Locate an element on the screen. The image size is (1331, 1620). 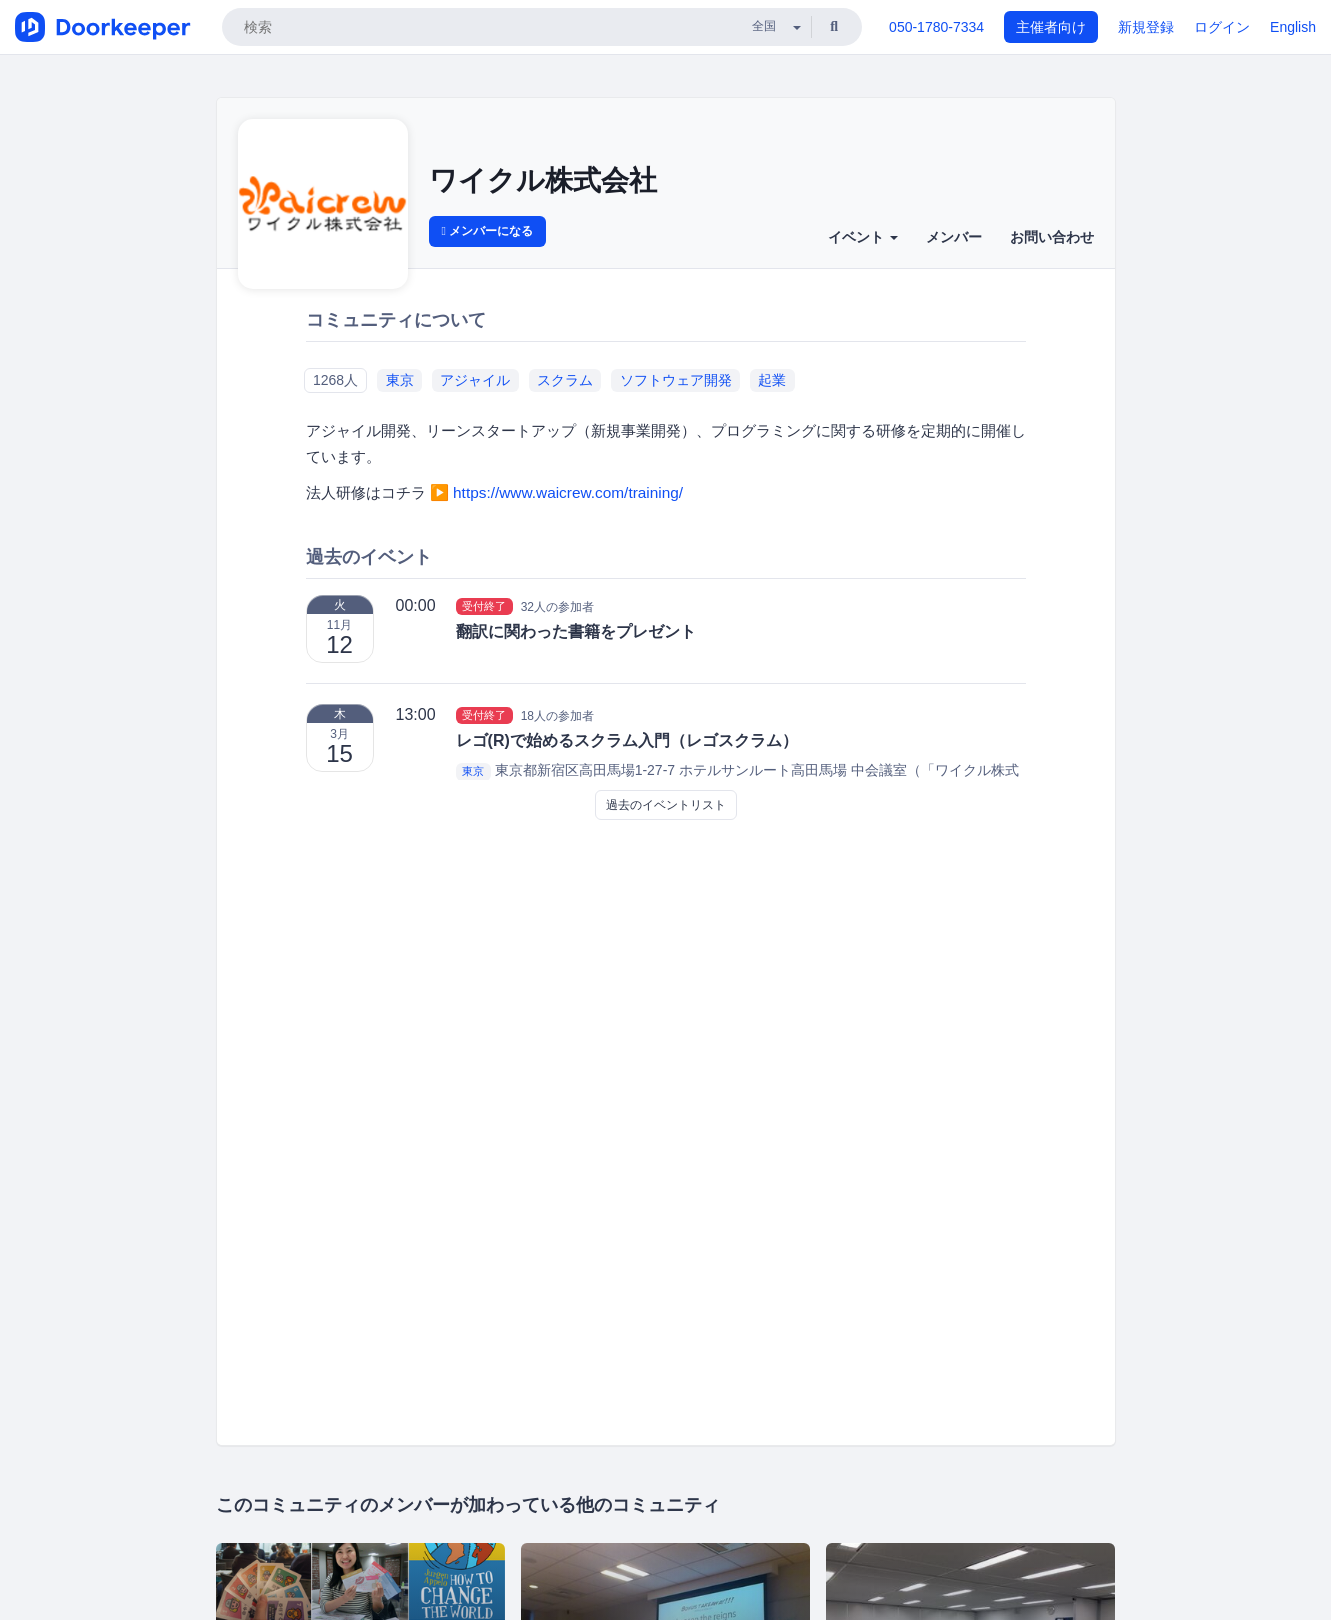
新規登録 is located at coordinates (1146, 27).